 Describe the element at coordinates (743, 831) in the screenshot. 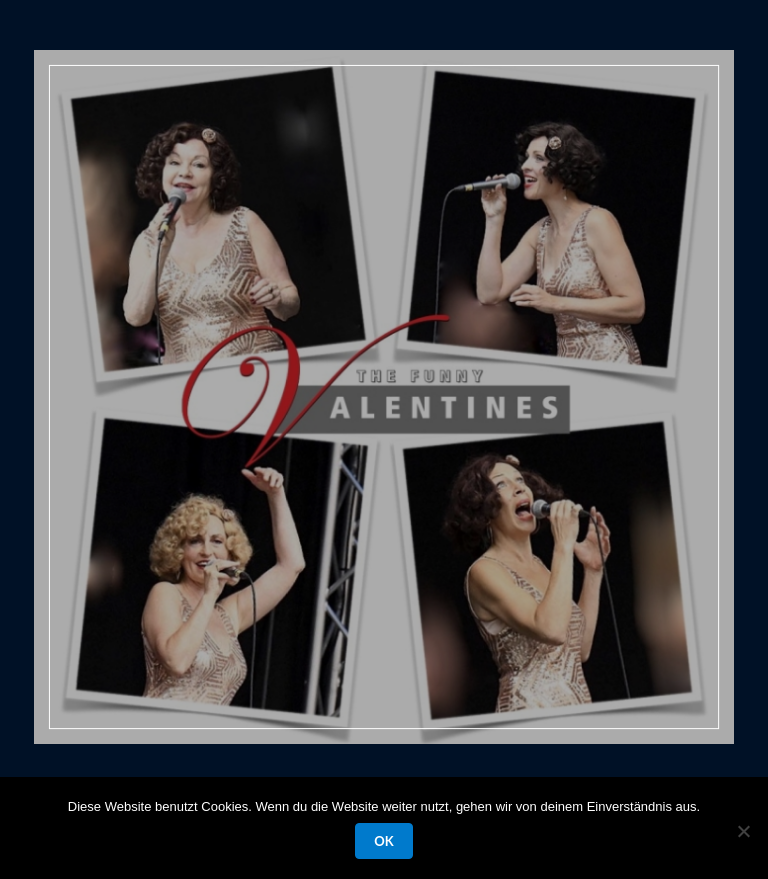

I see `[Nein]` at that location.